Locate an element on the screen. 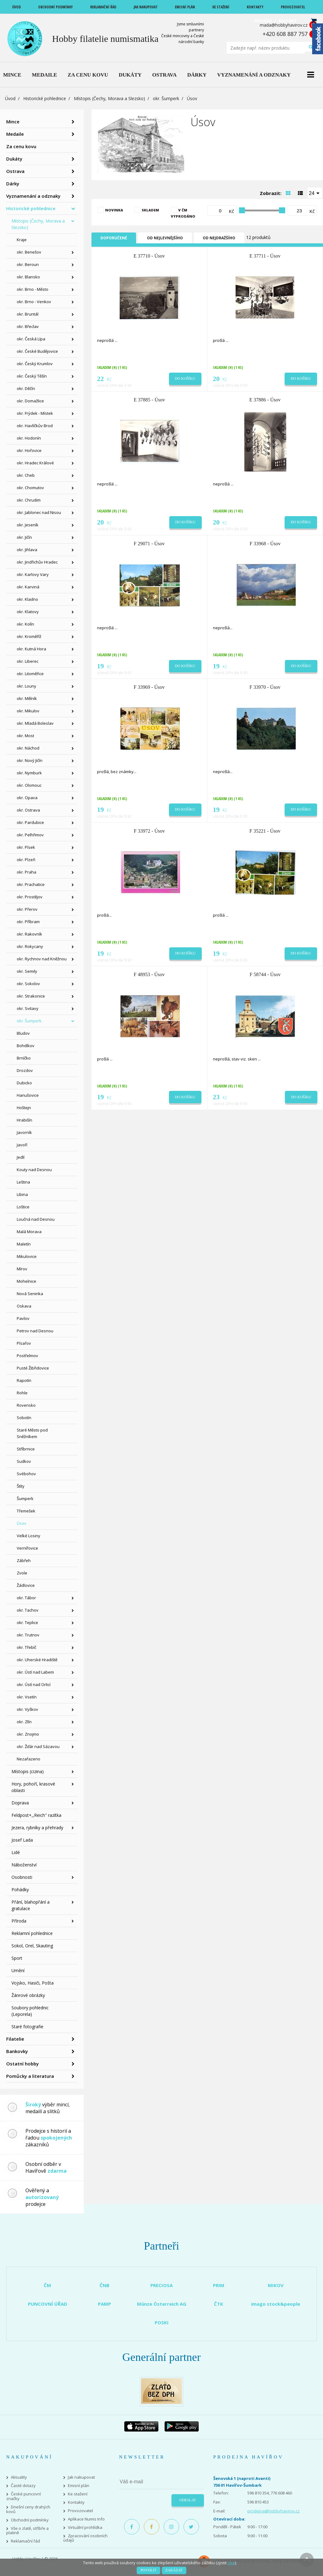 This screenshot has height=2576, width=323. Mince is located at coordinates (13, 121).